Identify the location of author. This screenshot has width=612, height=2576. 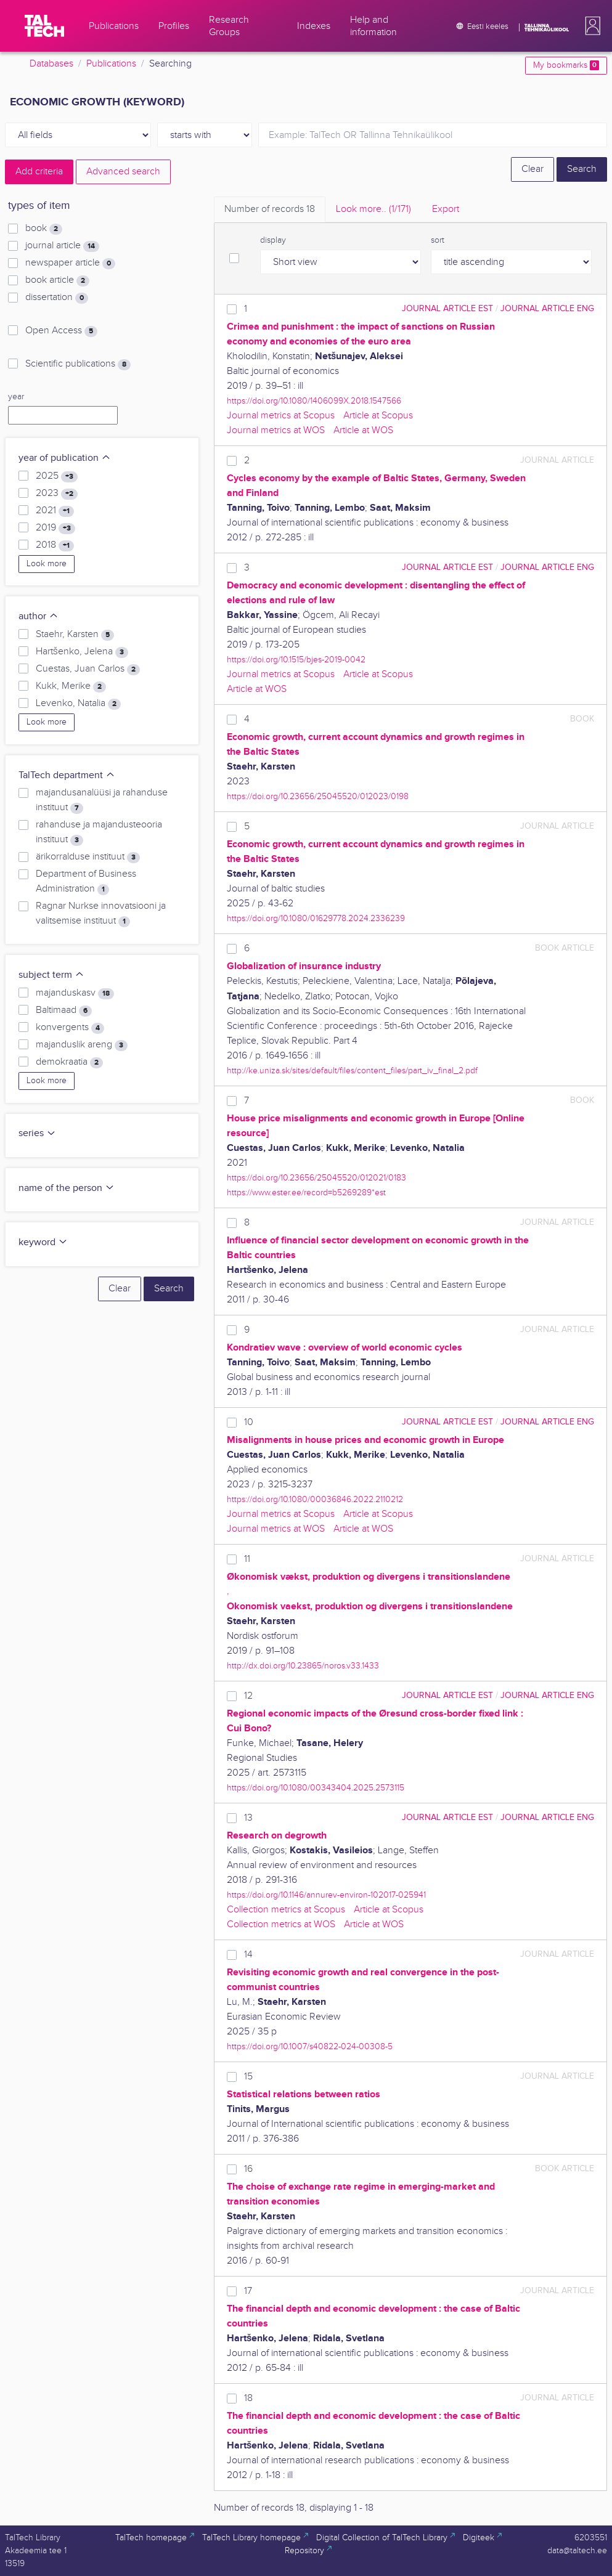
(38, 616).